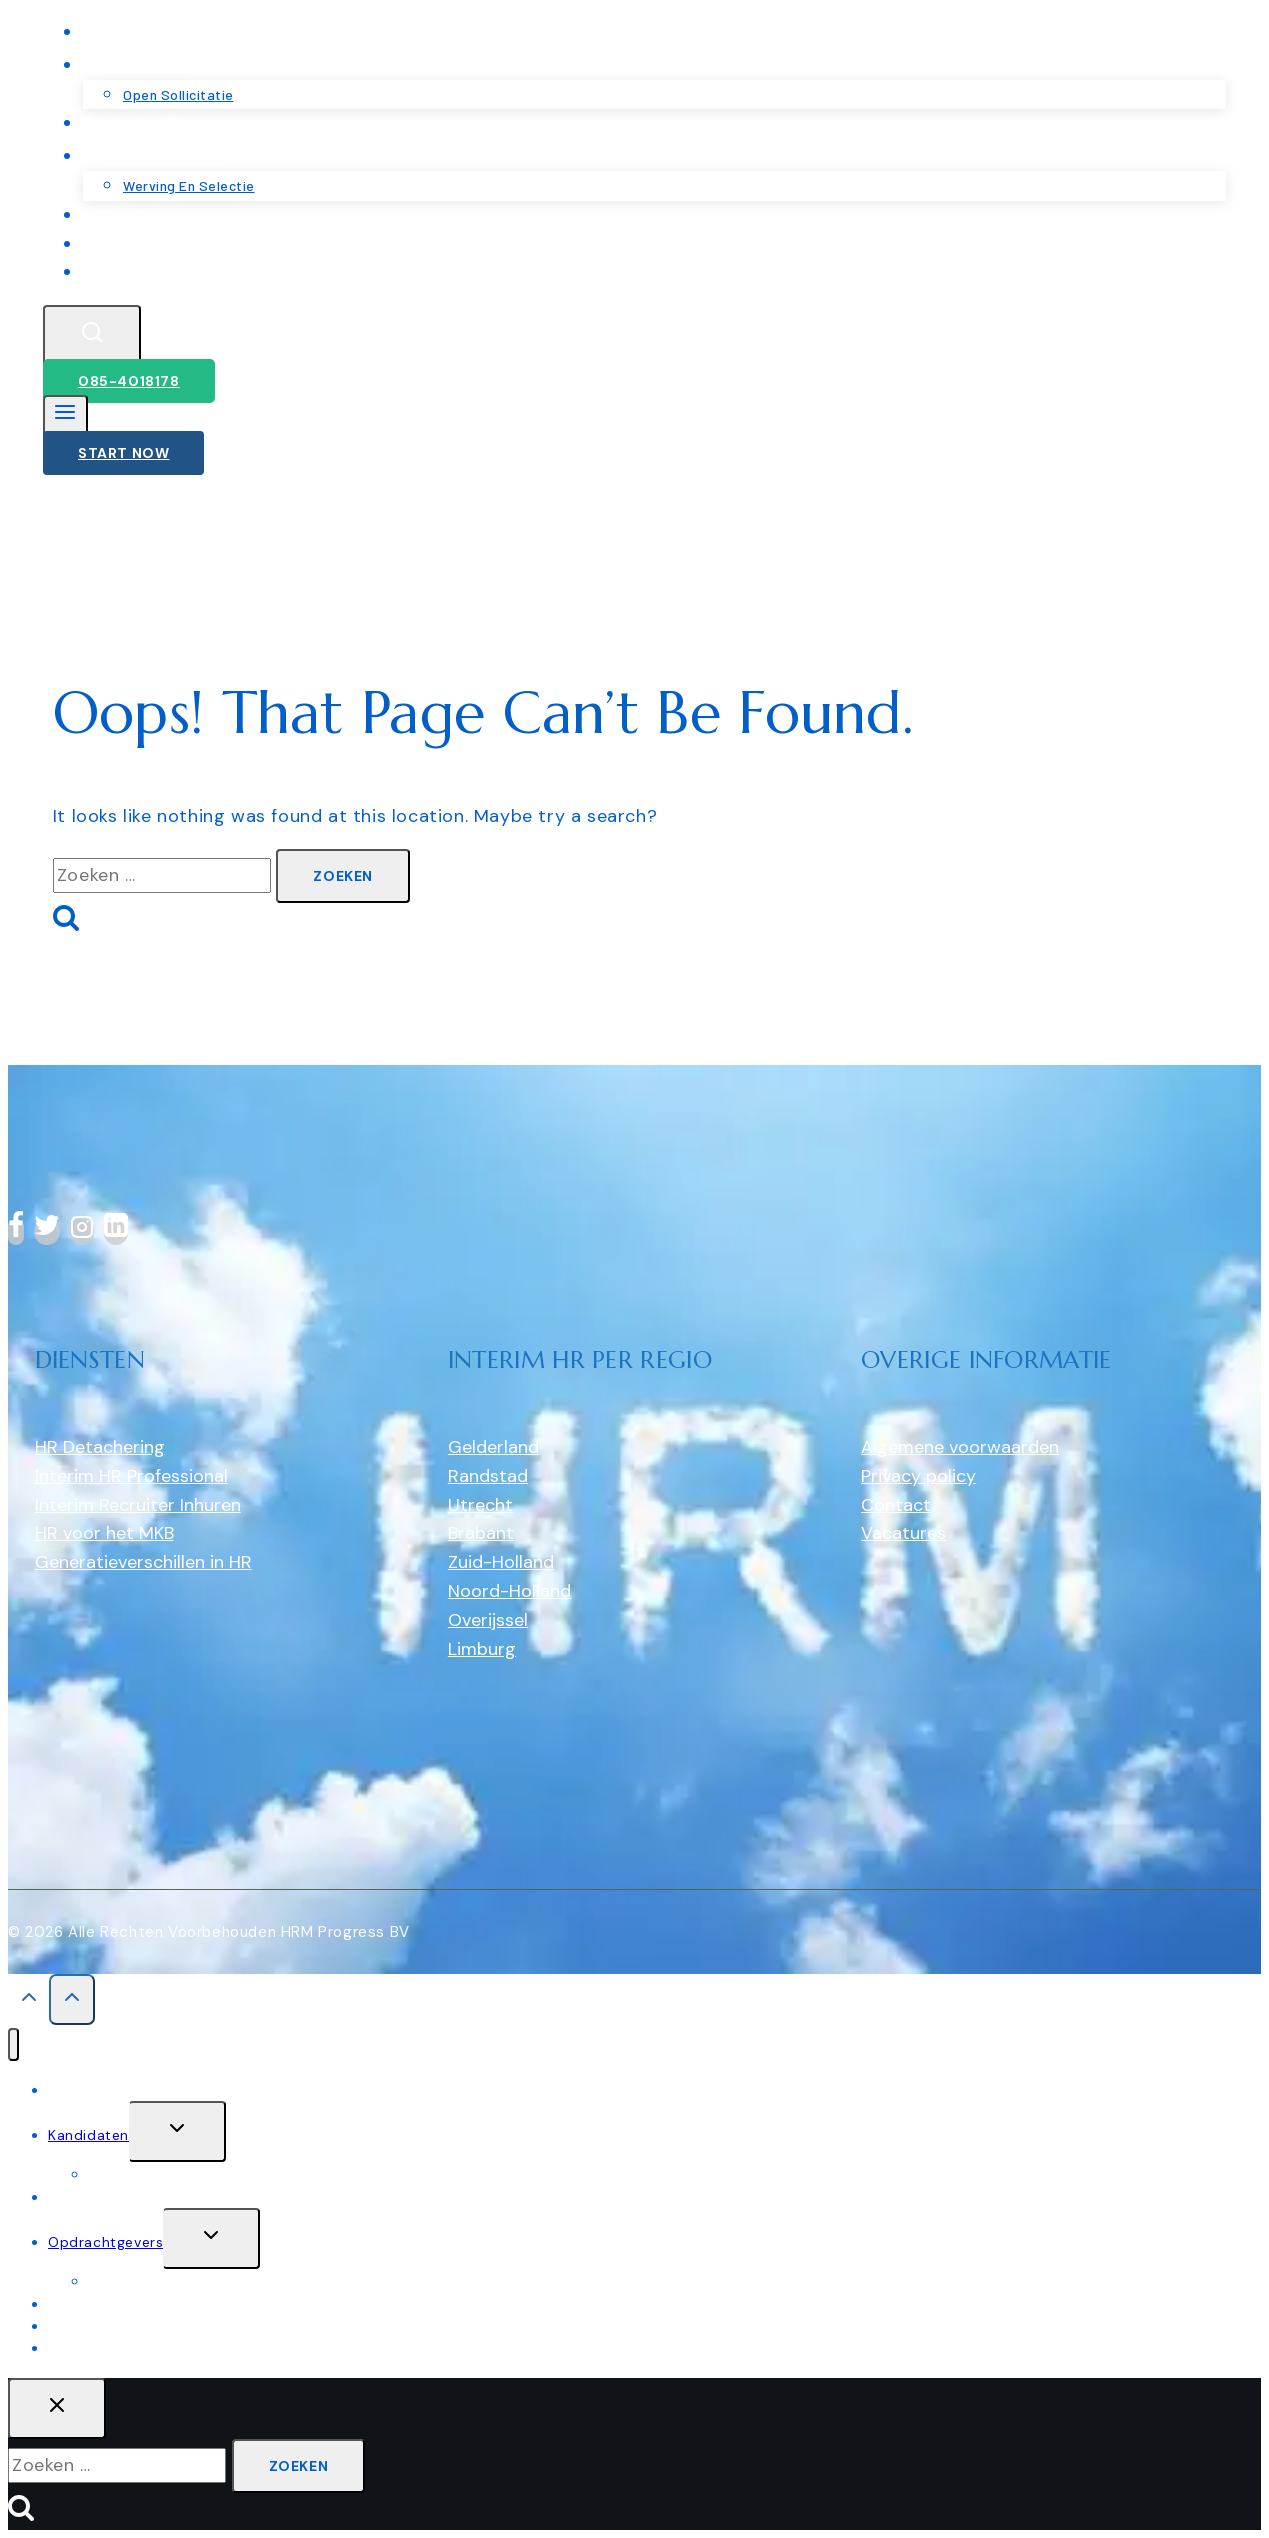 This screenshot has height=2538, width=1269. I want to click on [View Search Form], so click(92, 335).